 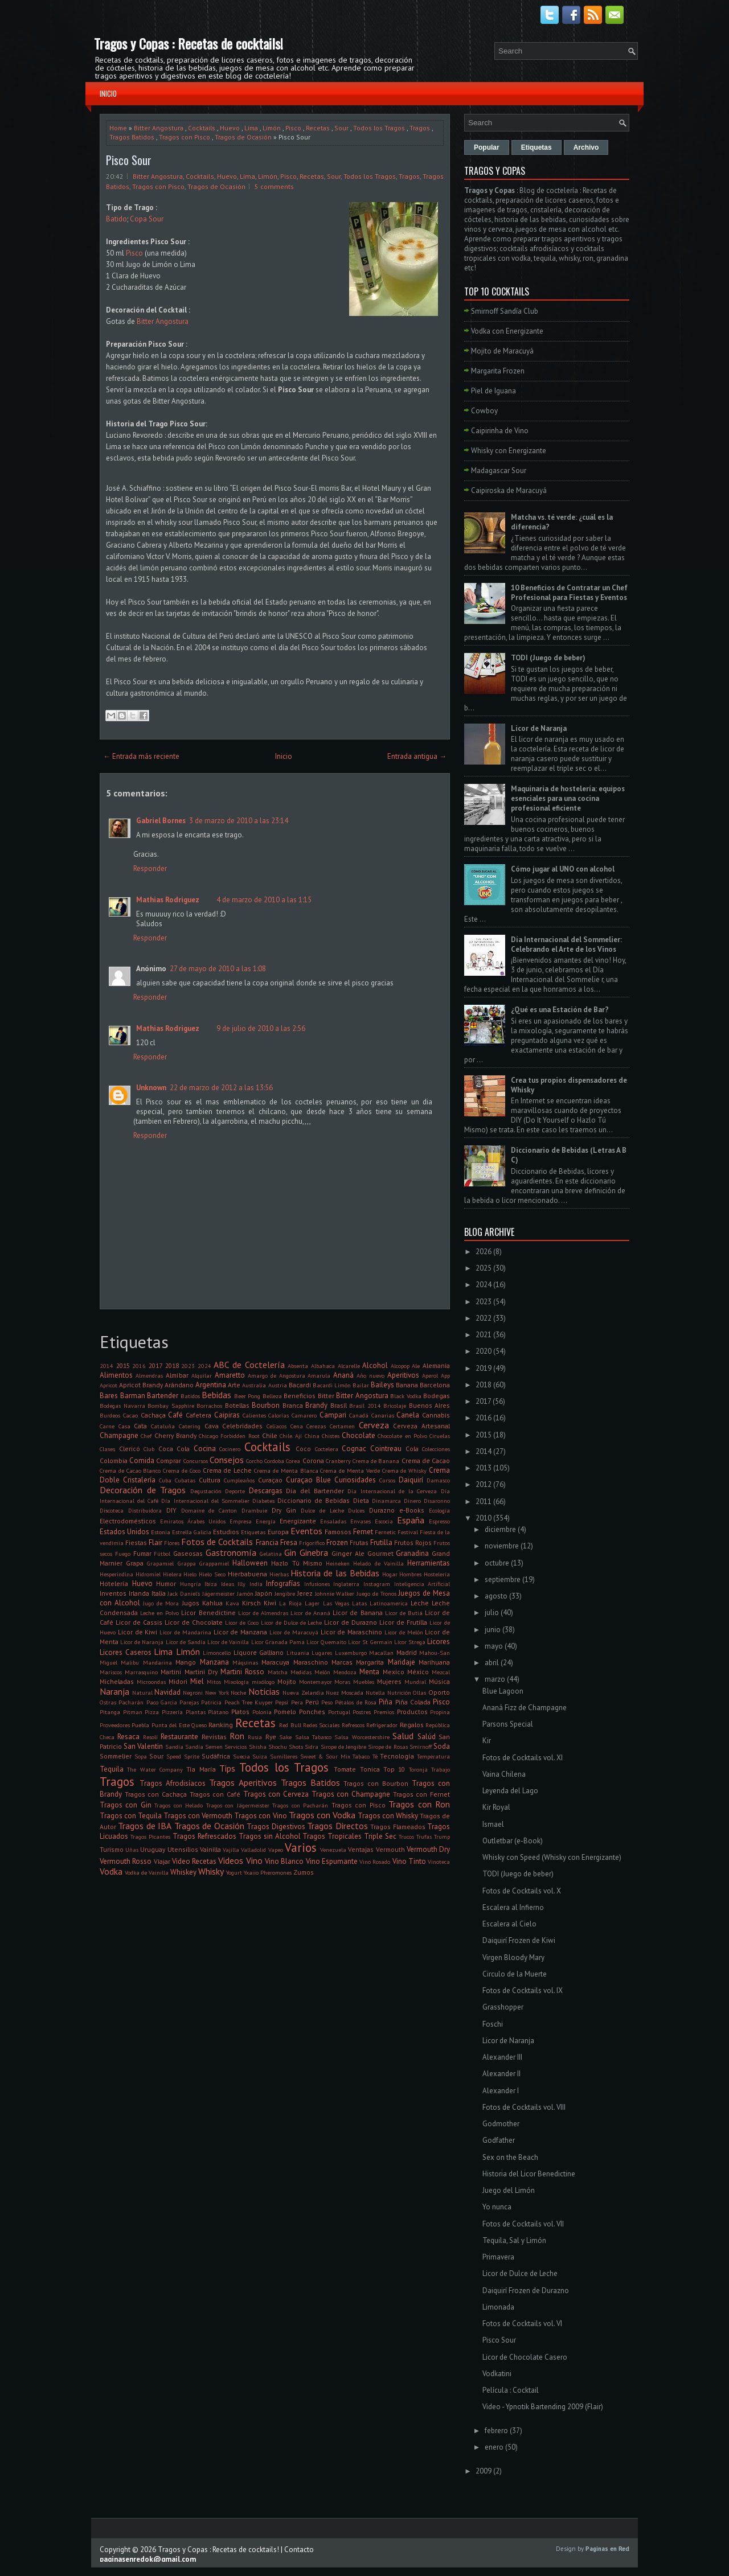 I want to click on Tragos Tropicales, so click(x=332, y=1836).